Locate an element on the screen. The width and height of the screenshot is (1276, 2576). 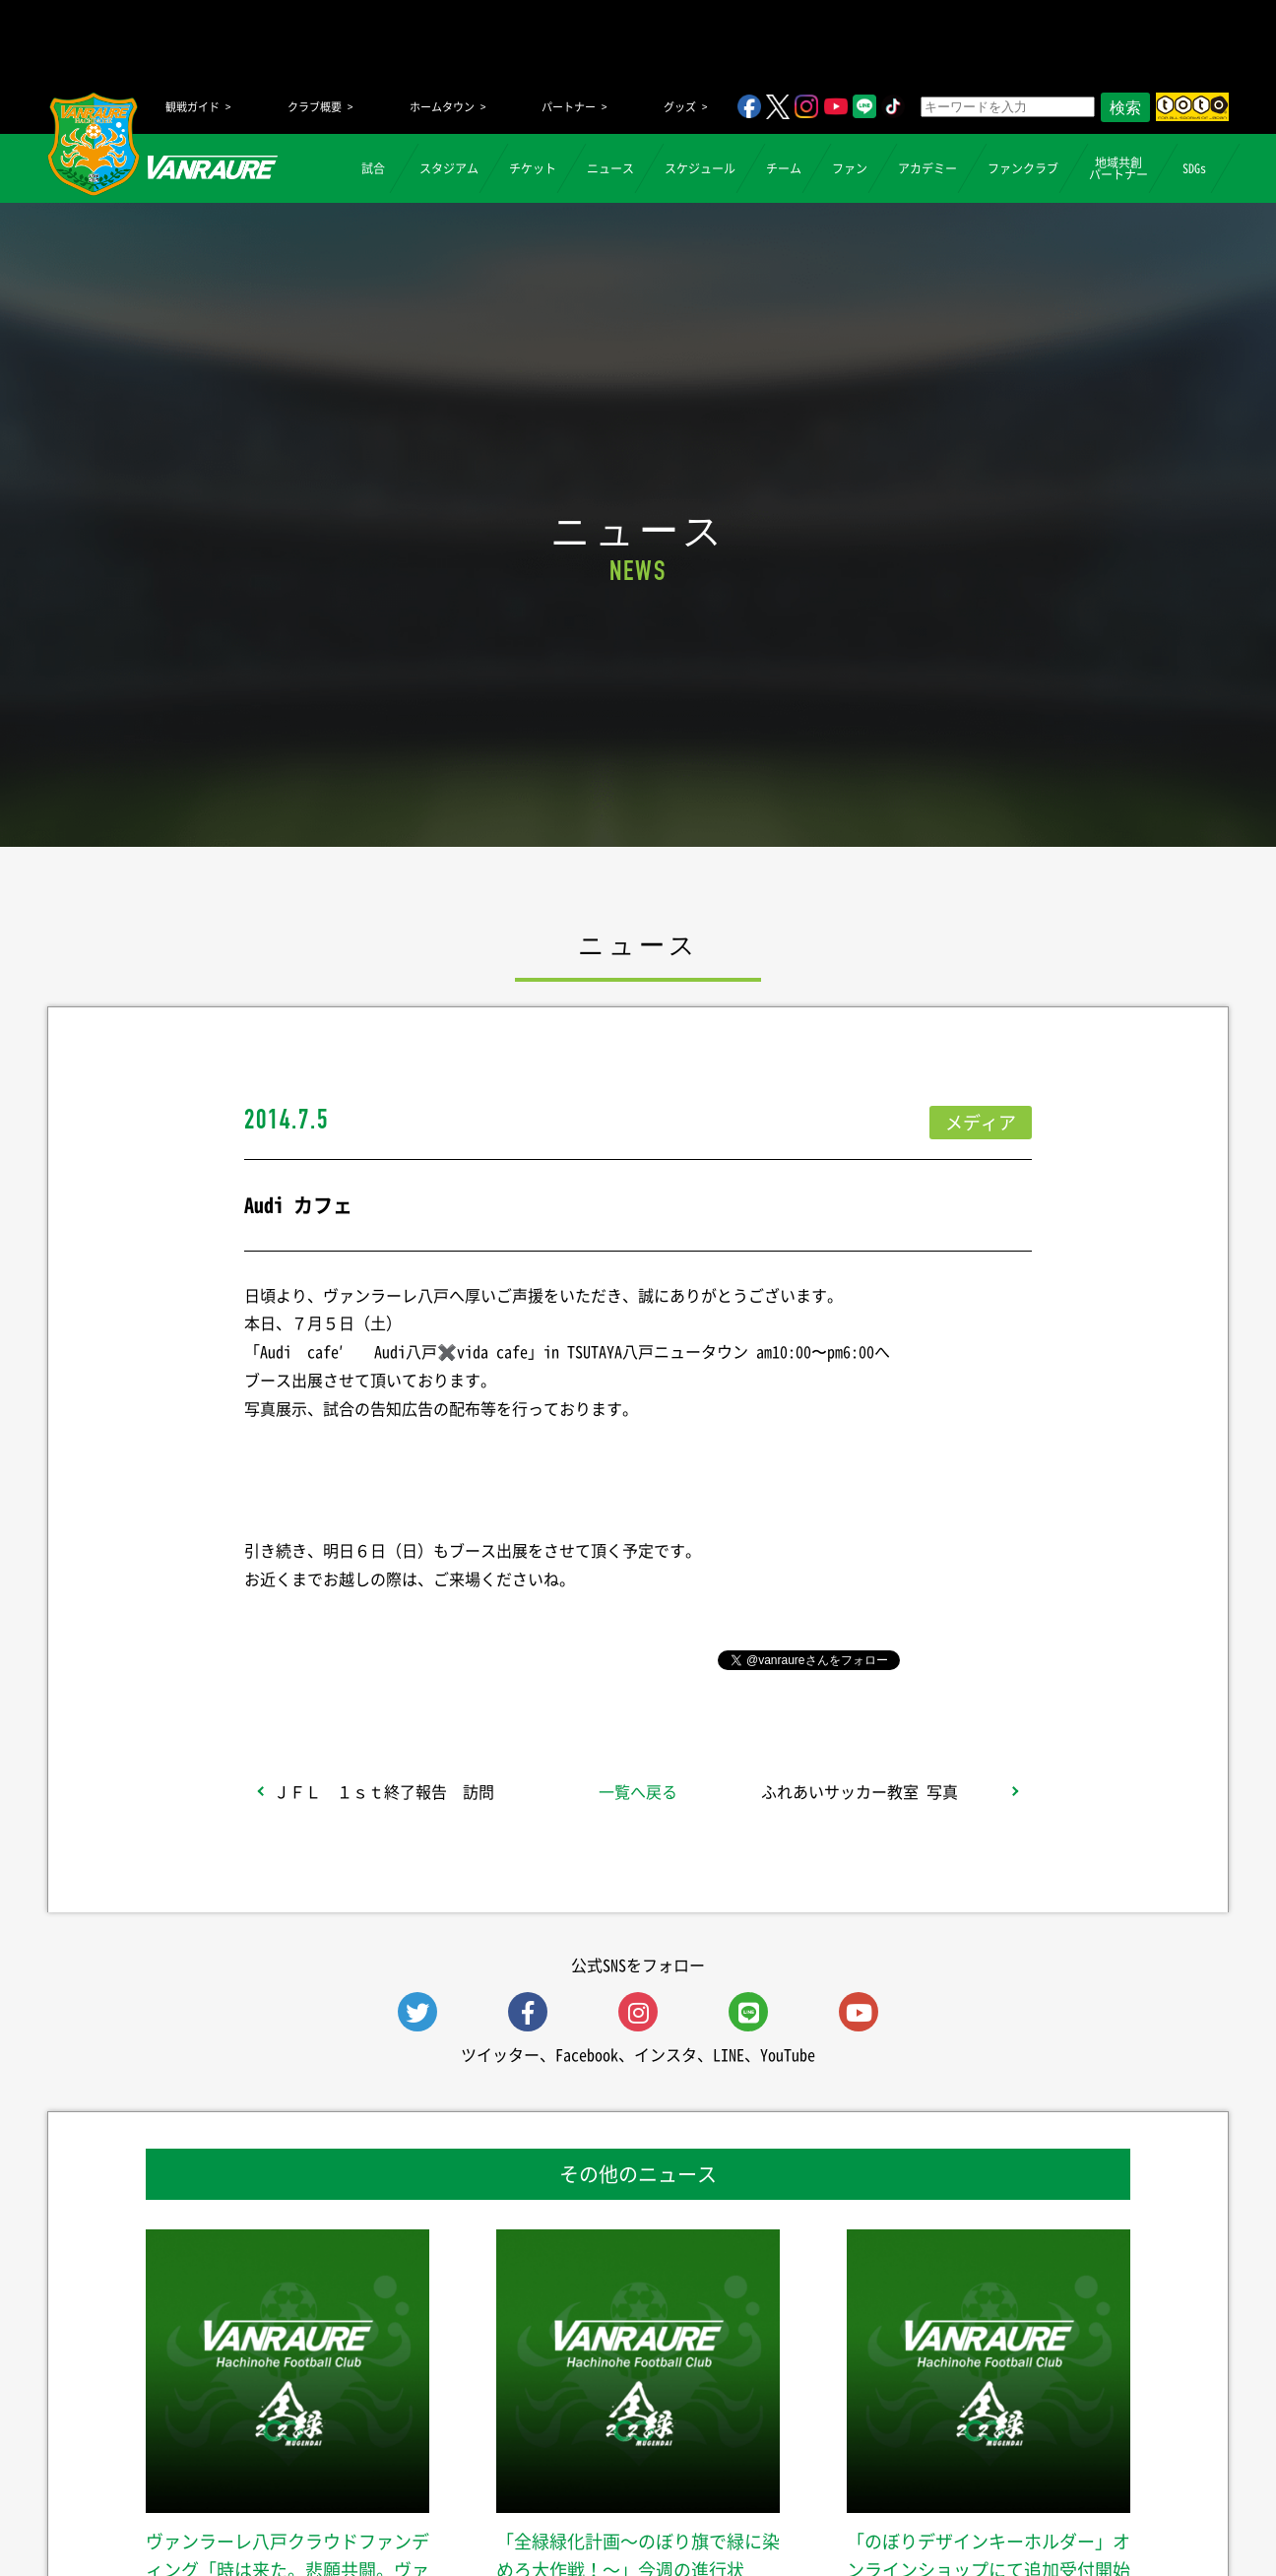
スケジュール is located at coordinates (700, 168).